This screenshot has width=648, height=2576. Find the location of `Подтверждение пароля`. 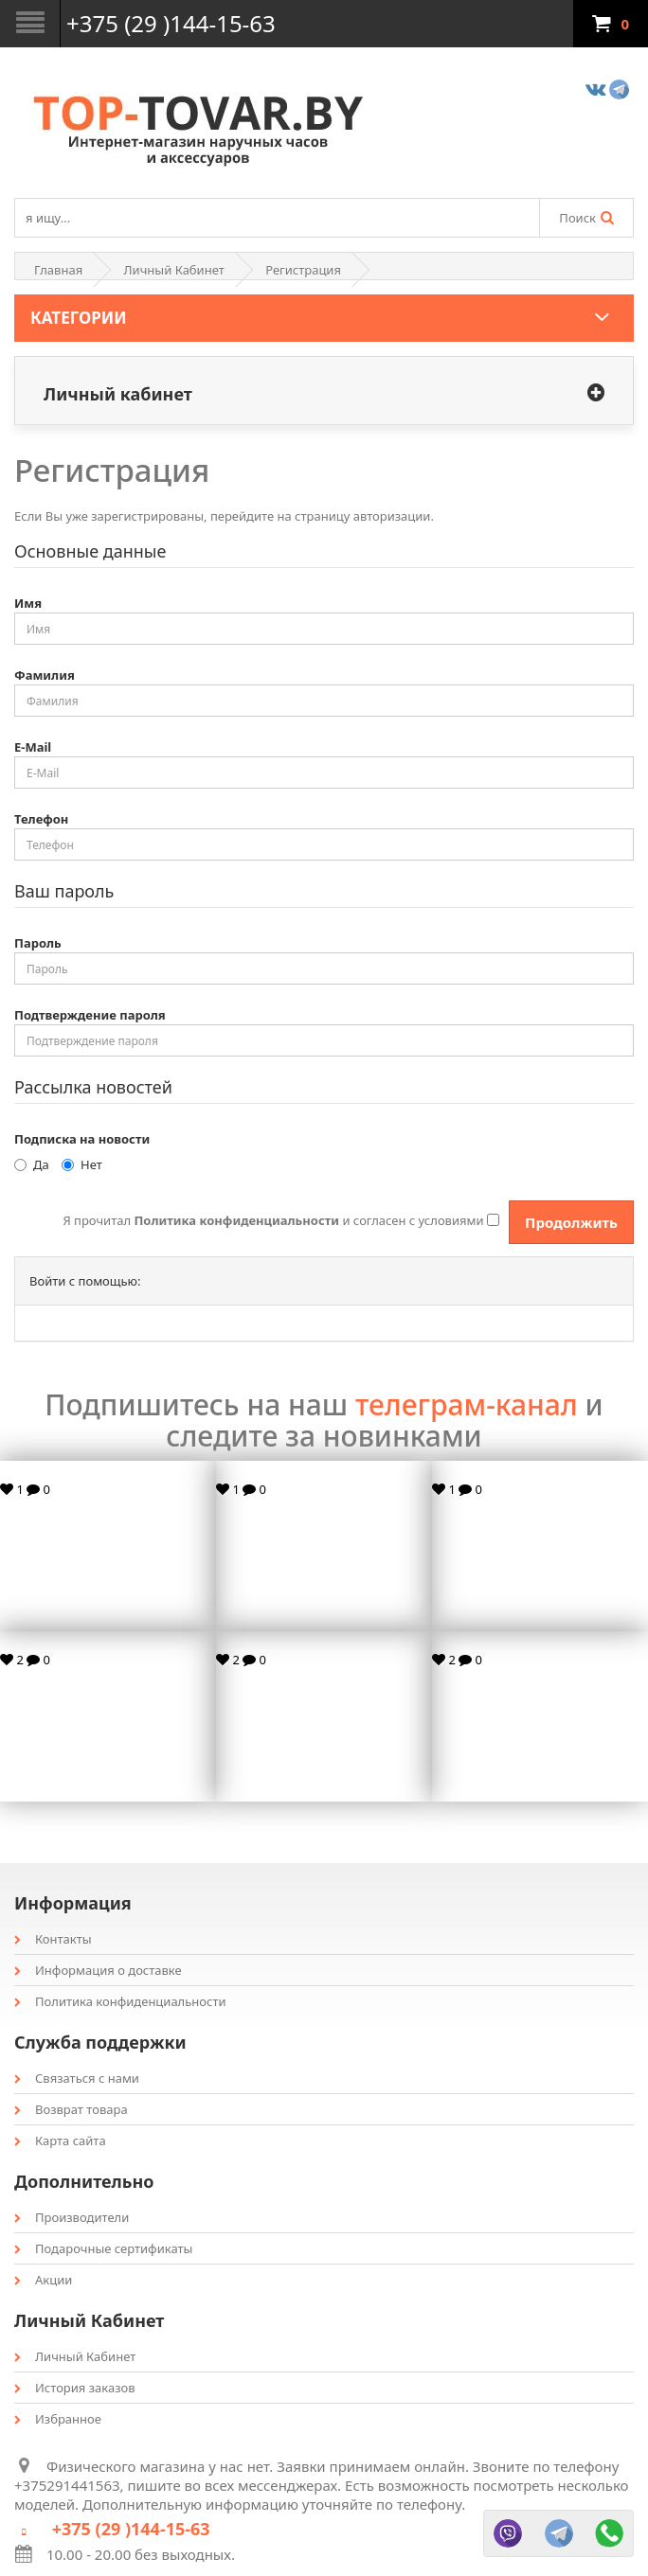

Подтверждение пароля is located at coordinates (90, 1014).